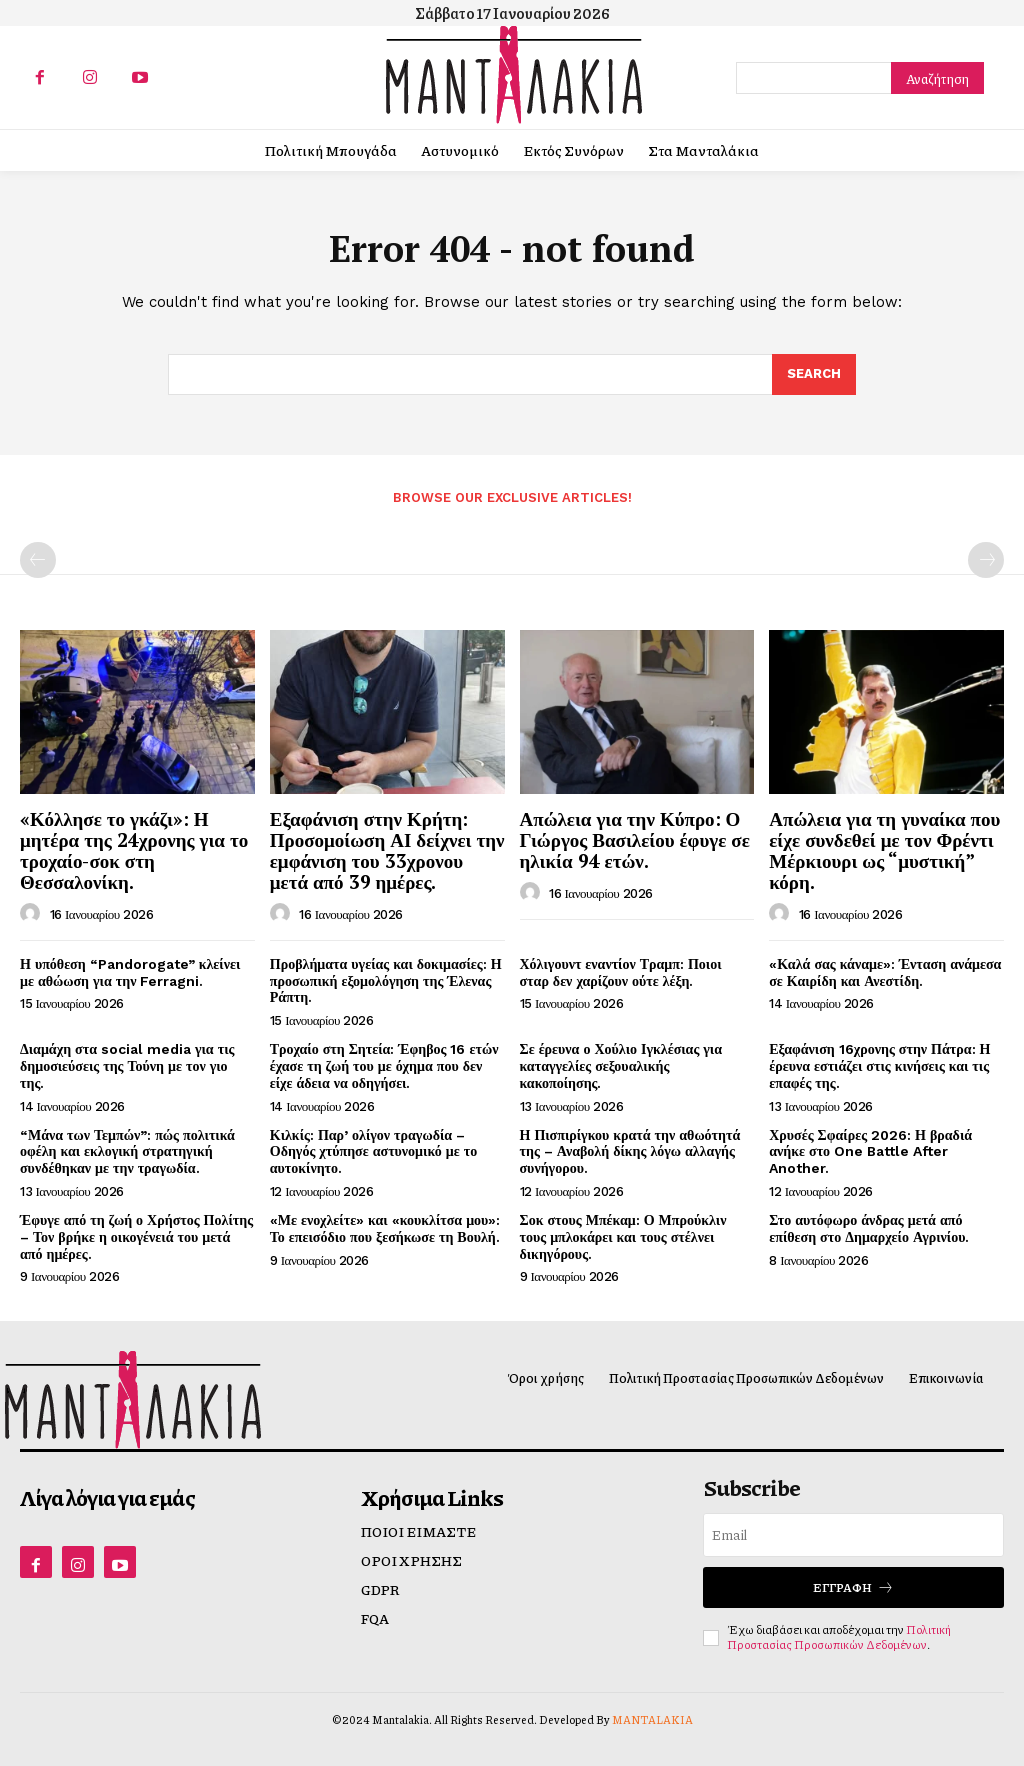  I want to click on Σοκ στους Μπέκαμ: Ο Μπρούκλιν τους μπλοκάρει και τους στέλνει δικηγόρους., so click(623, 1237).